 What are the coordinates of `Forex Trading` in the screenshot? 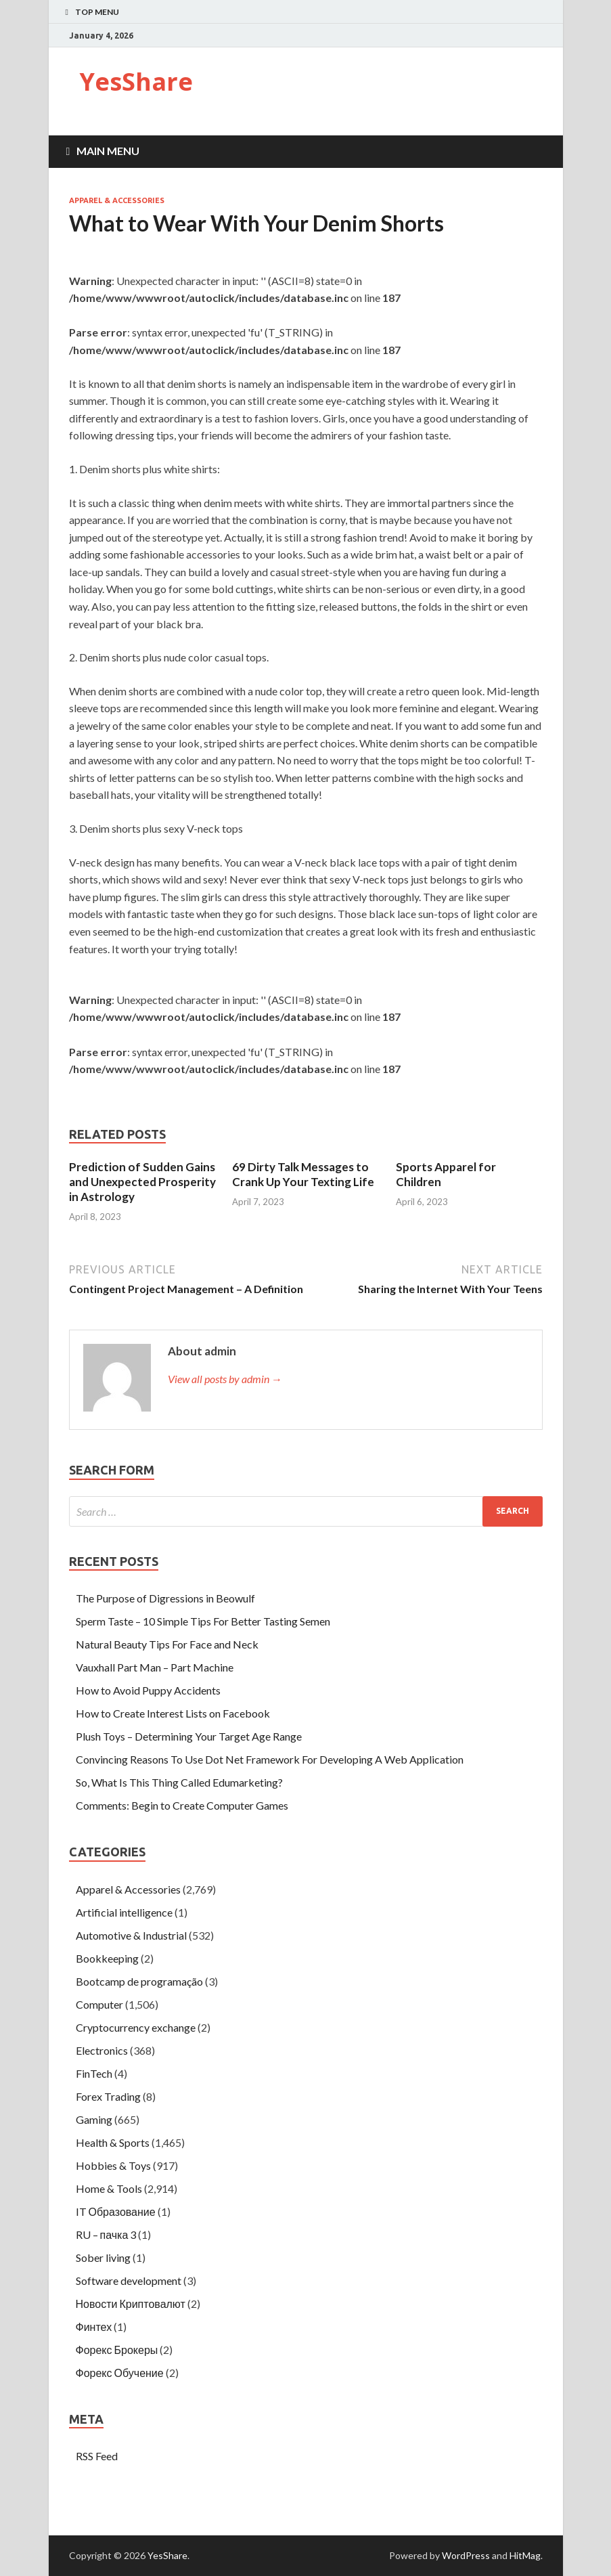 It's located at (108, 2096).